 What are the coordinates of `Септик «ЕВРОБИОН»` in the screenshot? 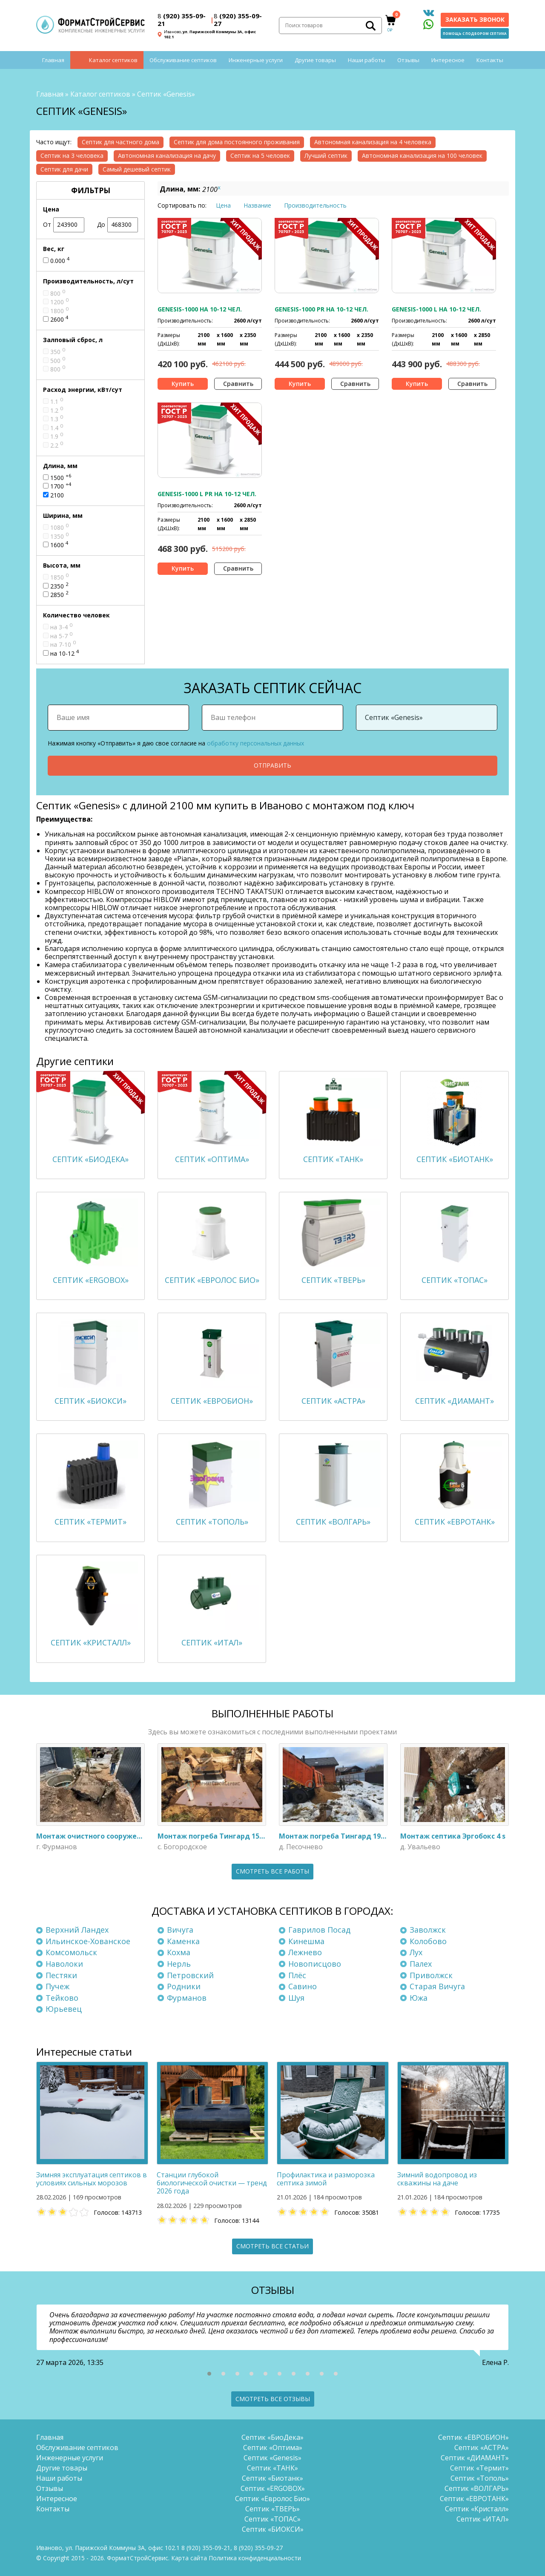 It's located at (473, 2437).